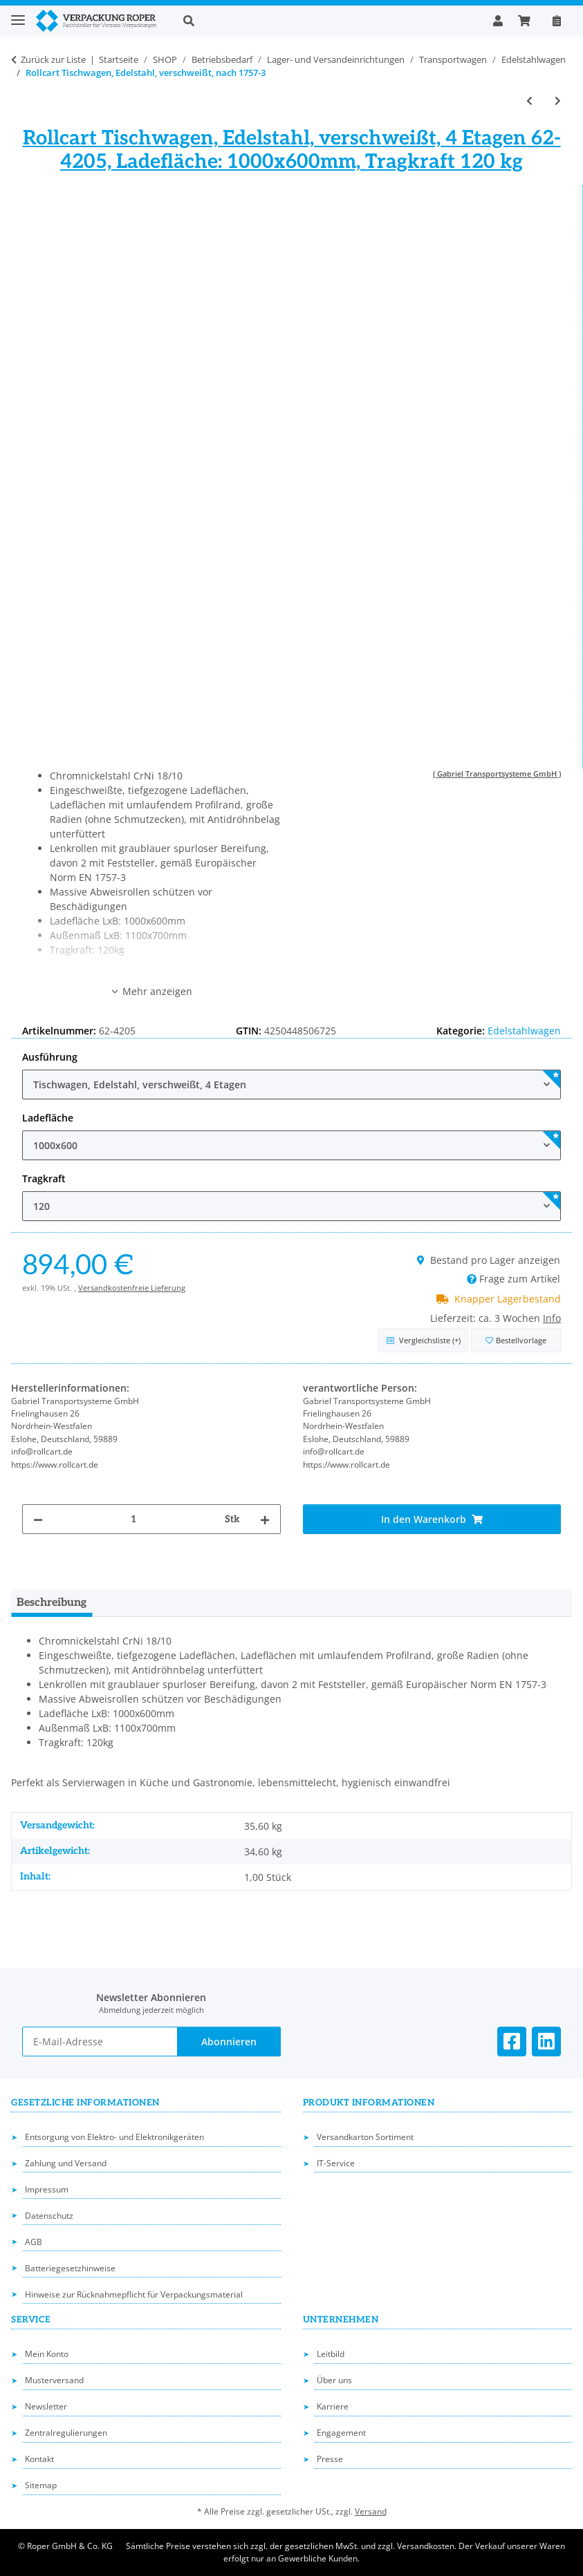  I want to click on [Besuchen Sie uns auch auf Linkedin], so click(546, 2041).